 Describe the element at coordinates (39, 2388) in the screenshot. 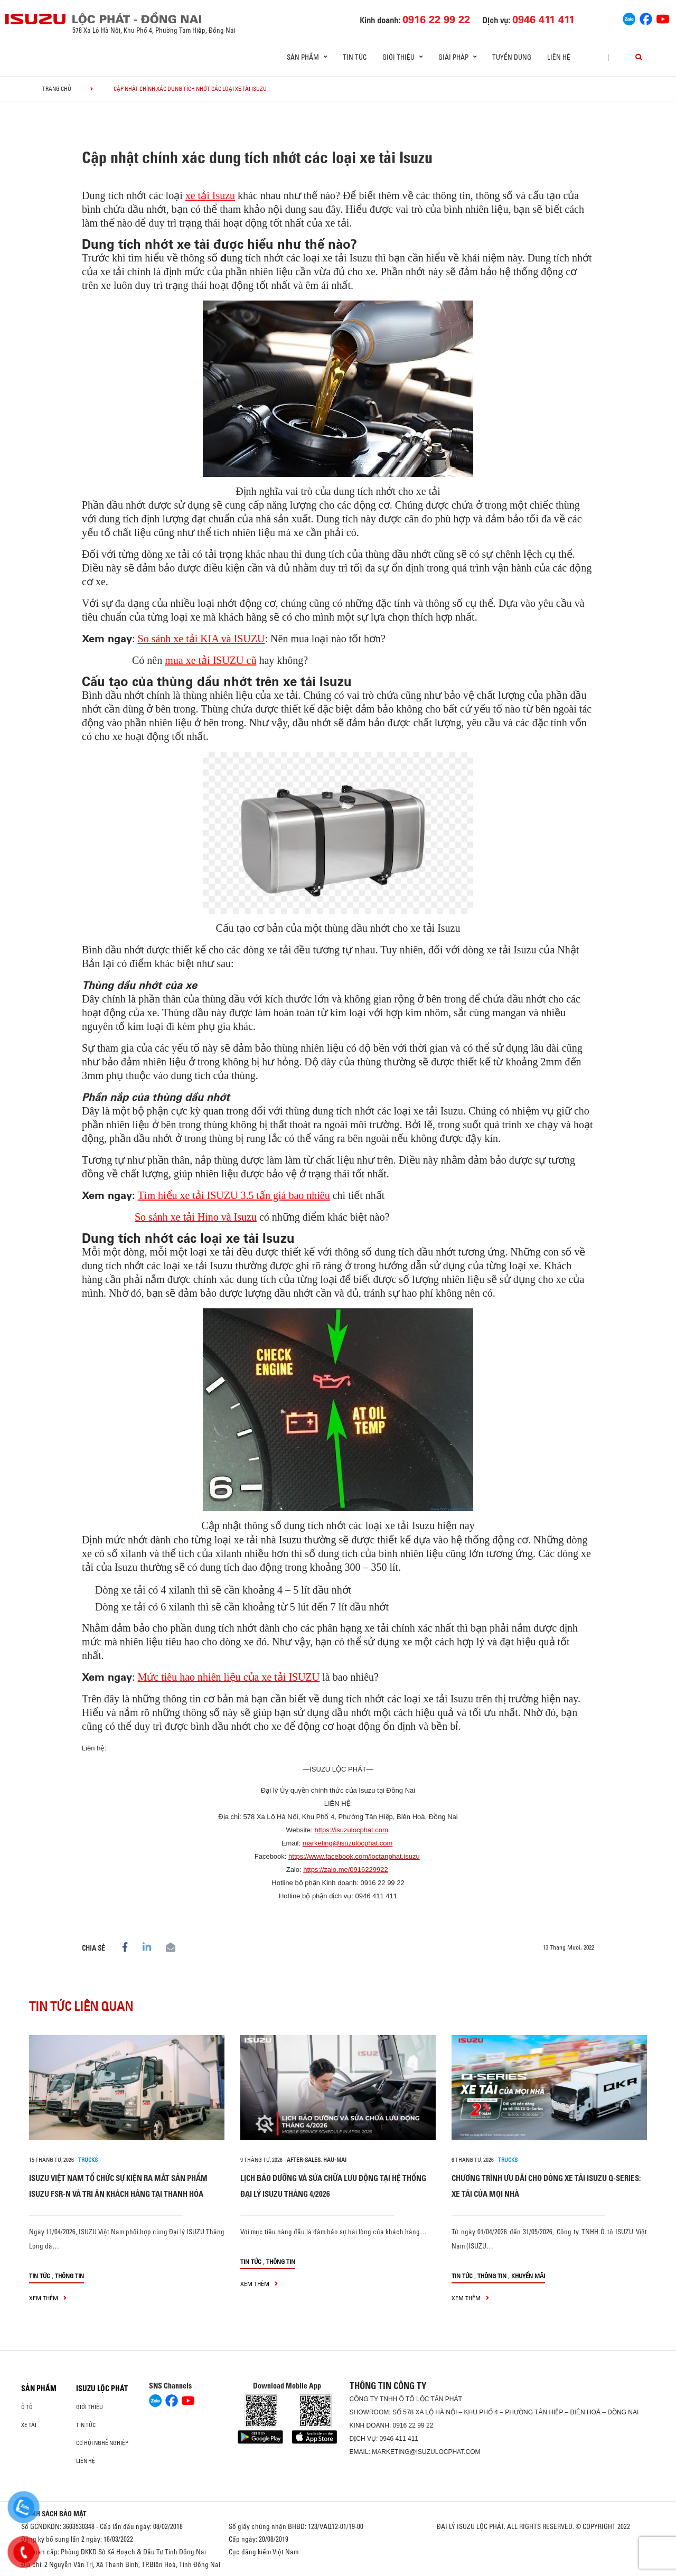

I see `Sản phẩm` at that location.